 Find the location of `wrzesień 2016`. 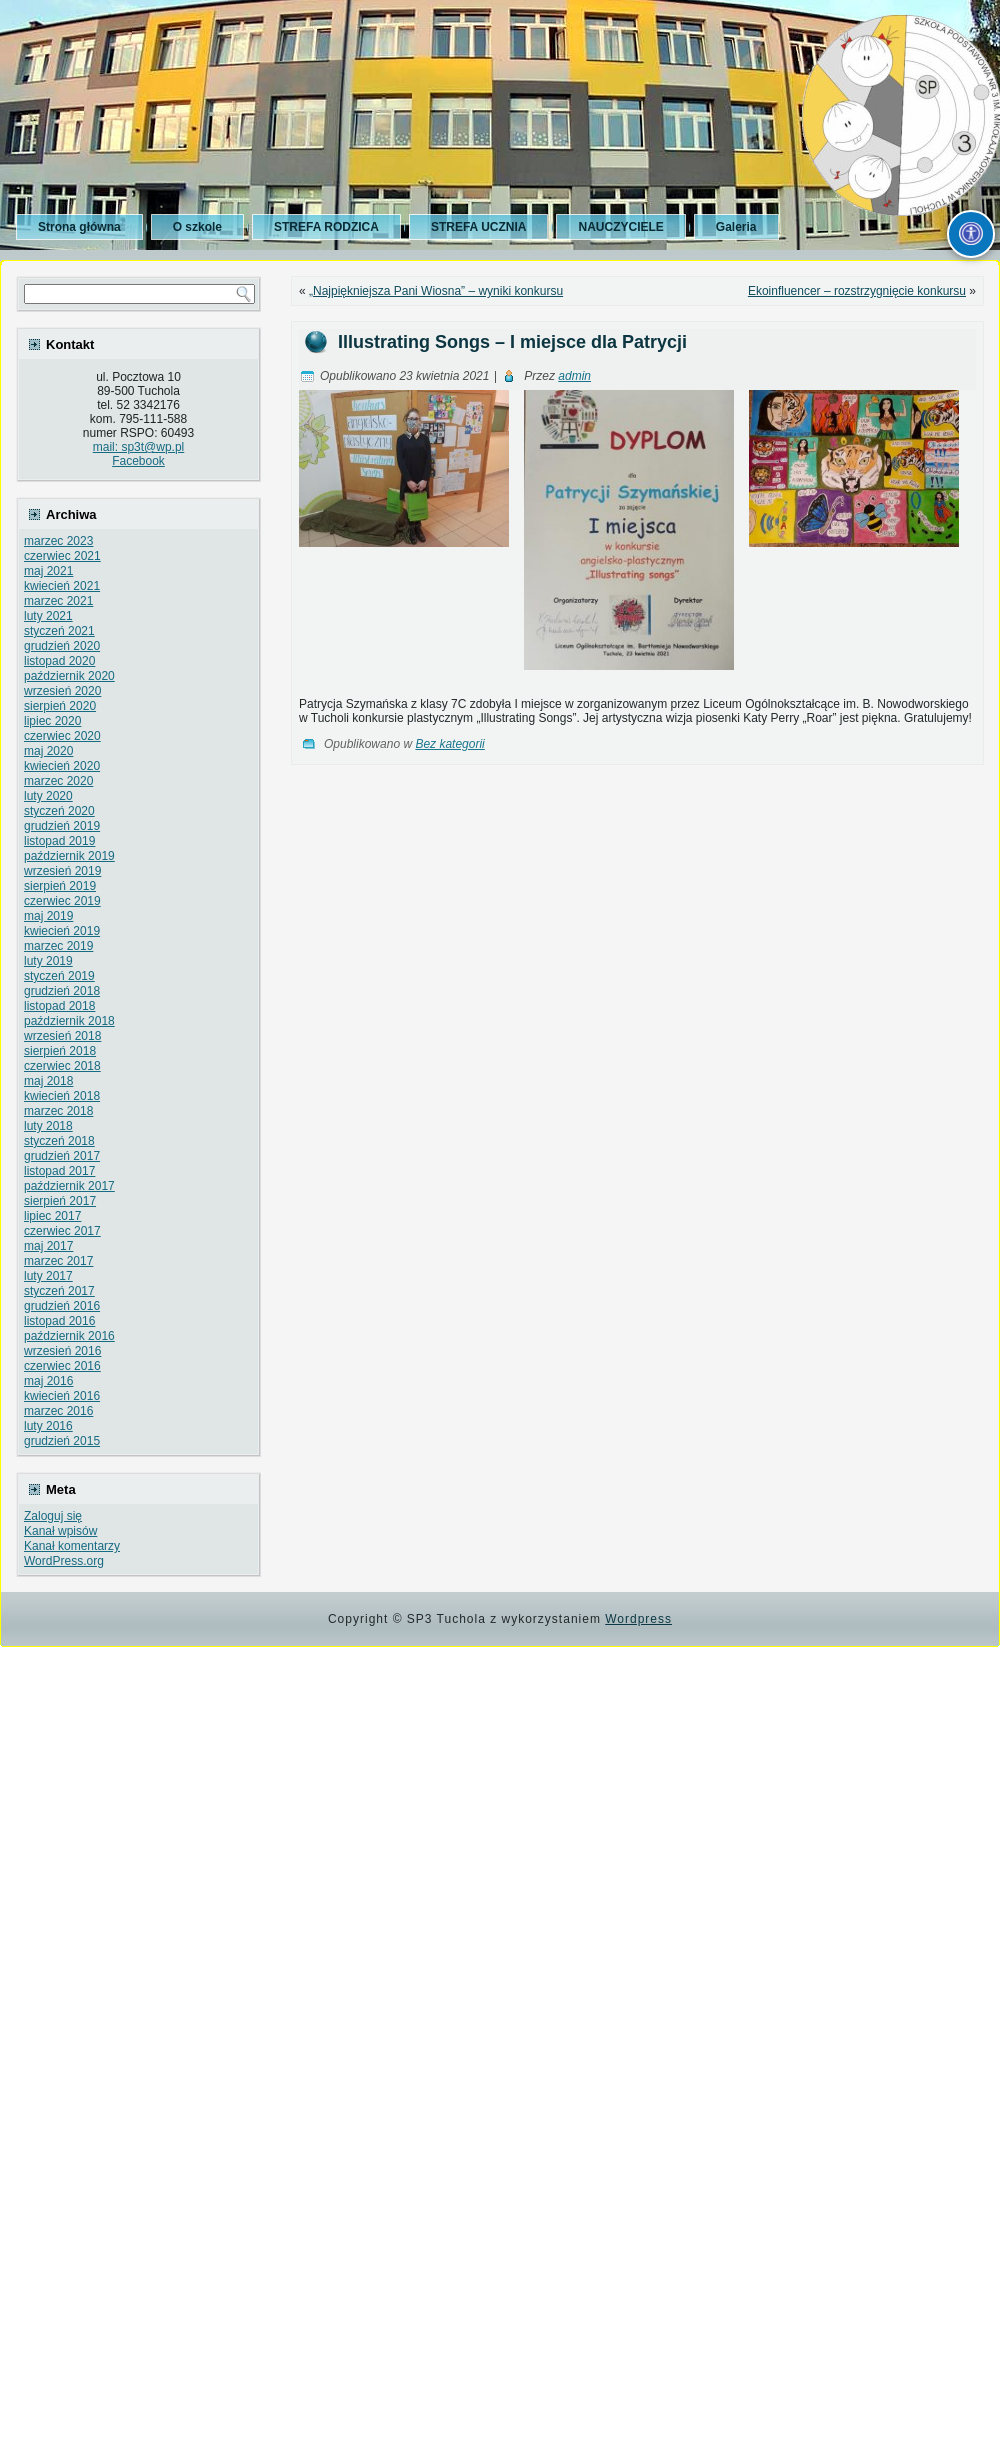

wrzesień 2016 is located at coordinates (62, 1351).